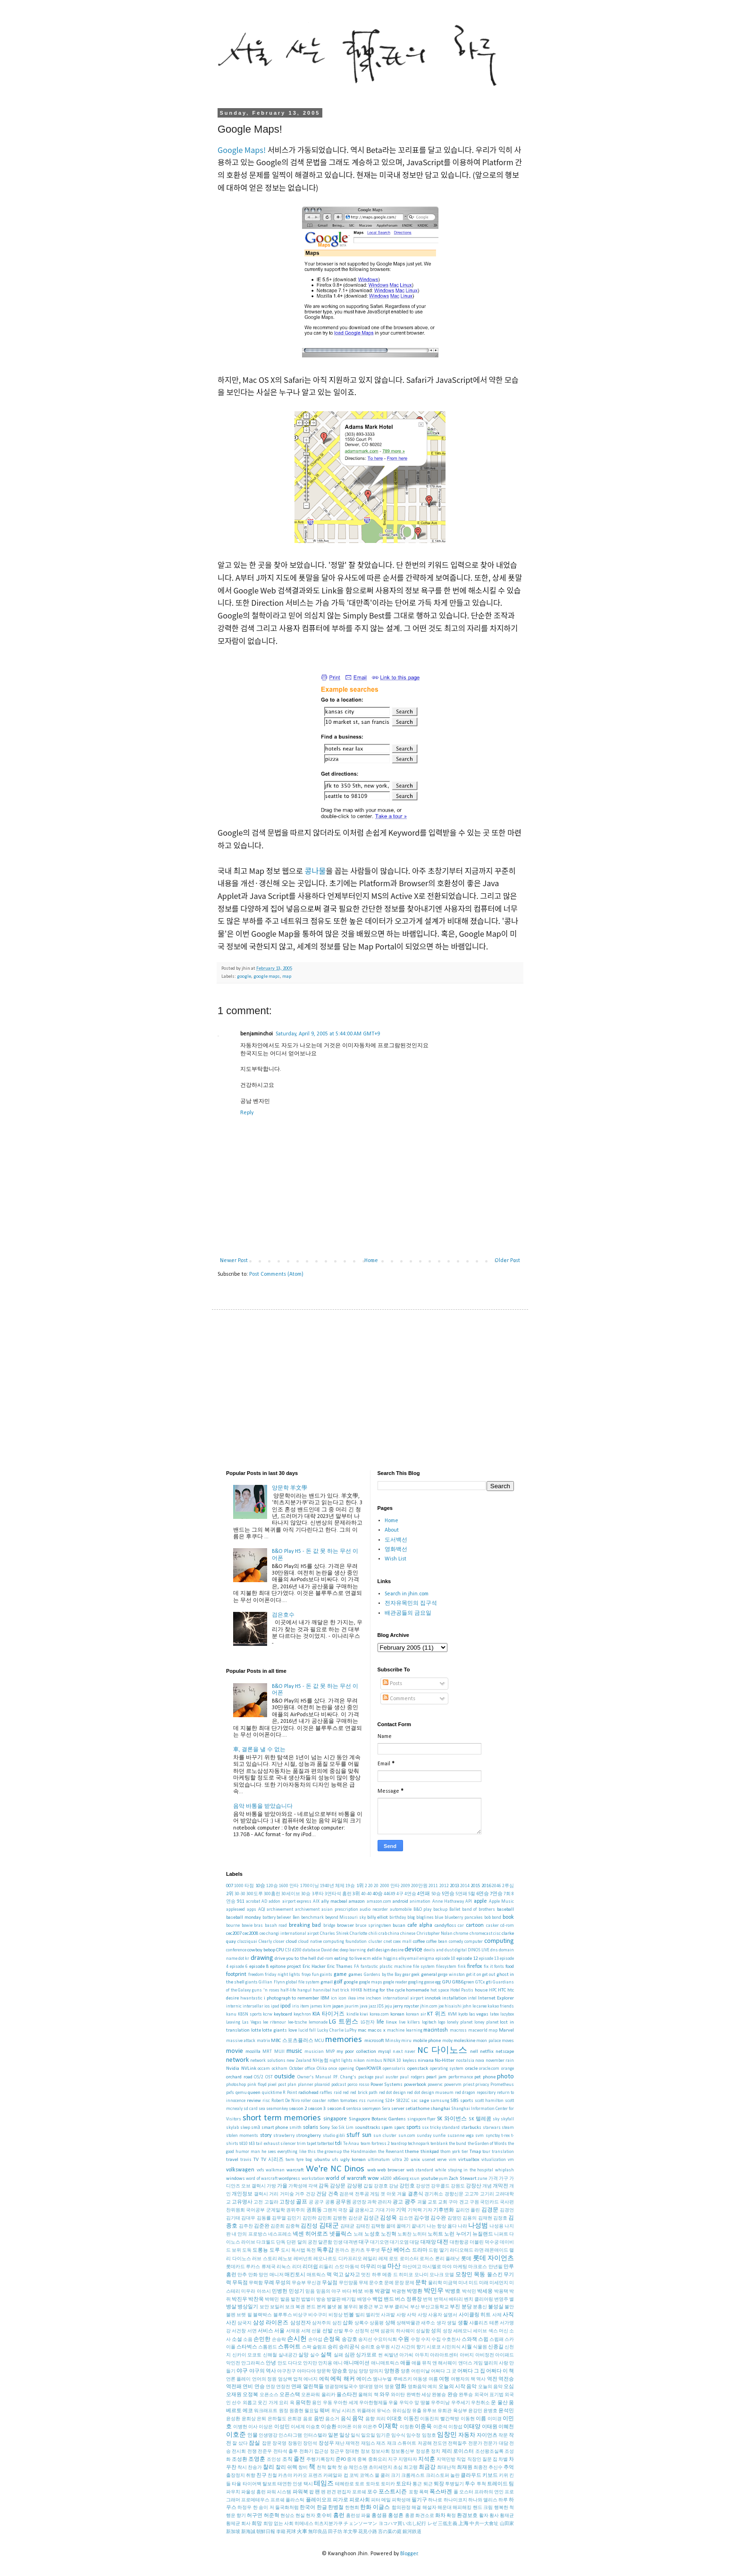 The height and width of the screenshot is (2576, 740). Describe the element at coordinates (285, 2451) in the screenshot. I see `전타석 출루` at that location.